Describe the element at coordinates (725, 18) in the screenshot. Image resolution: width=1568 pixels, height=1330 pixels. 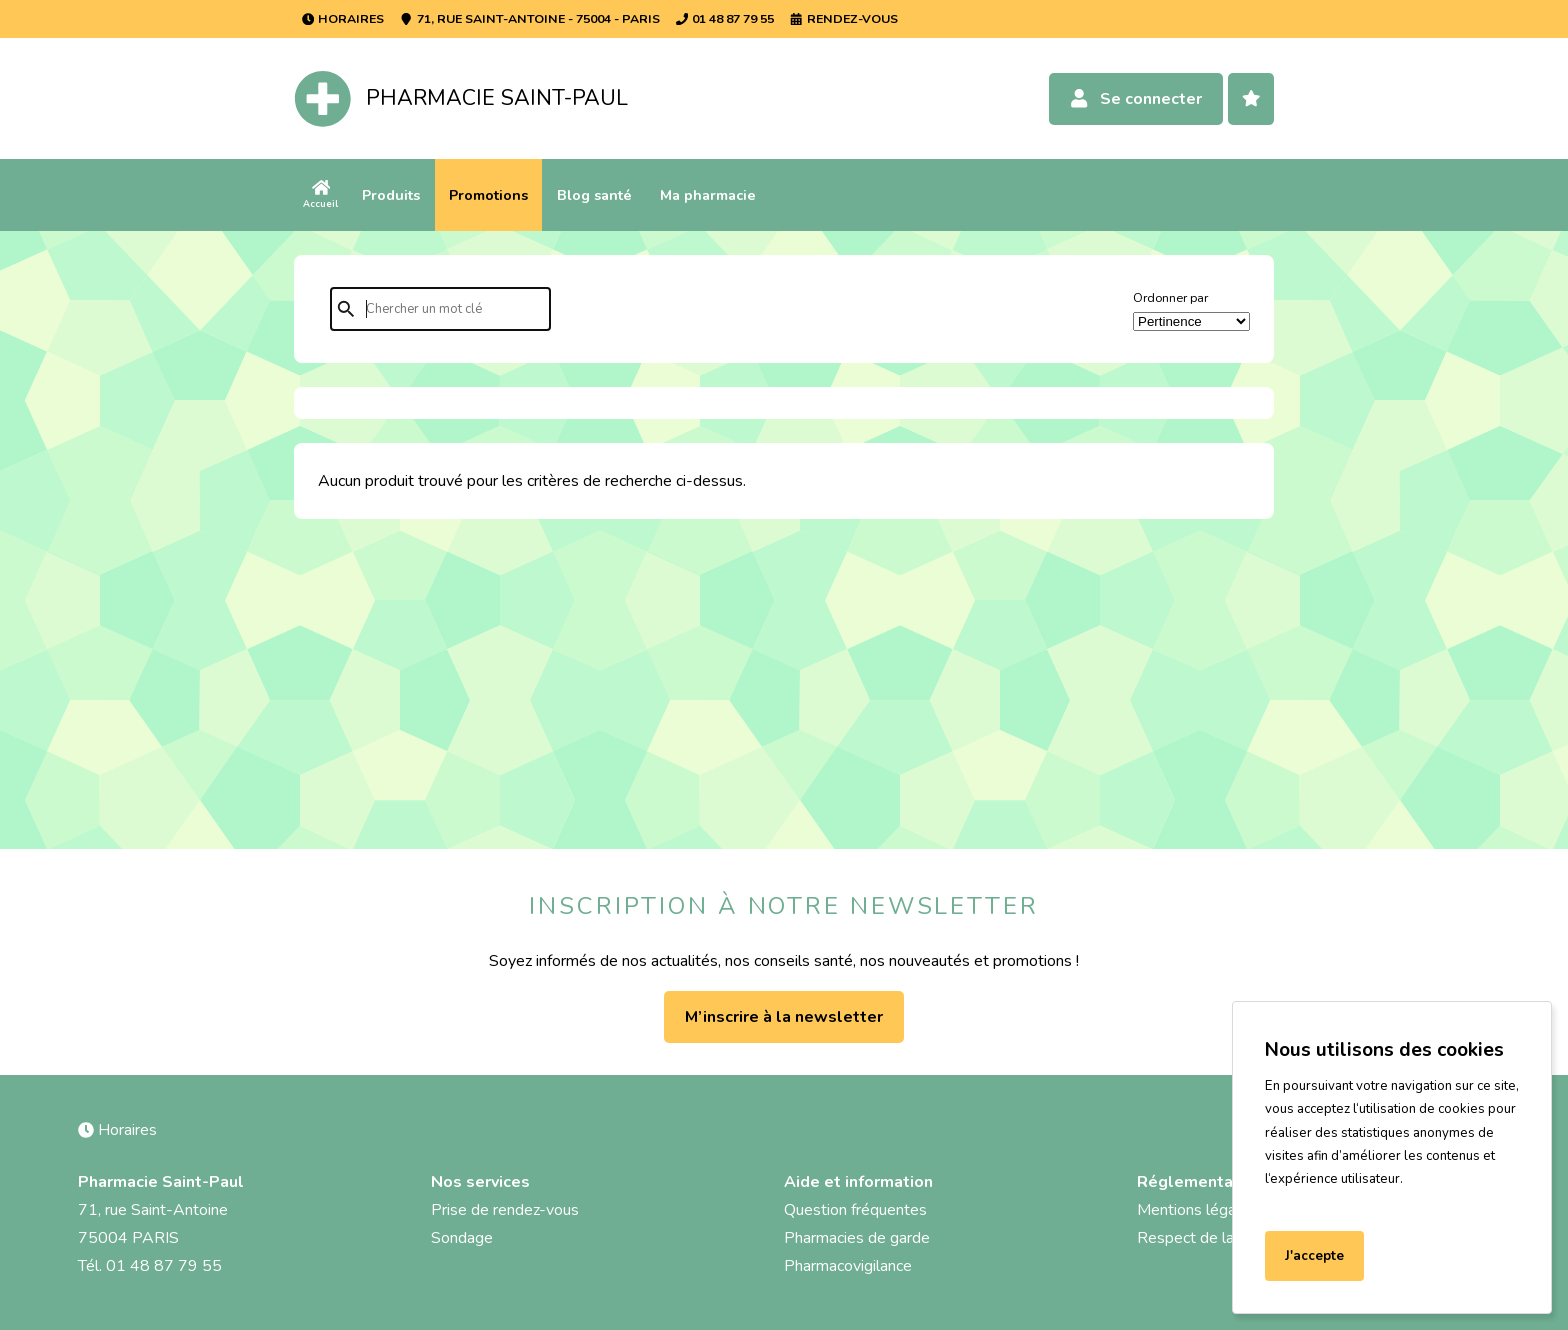
I see `01 48 87 79 55` at that location.